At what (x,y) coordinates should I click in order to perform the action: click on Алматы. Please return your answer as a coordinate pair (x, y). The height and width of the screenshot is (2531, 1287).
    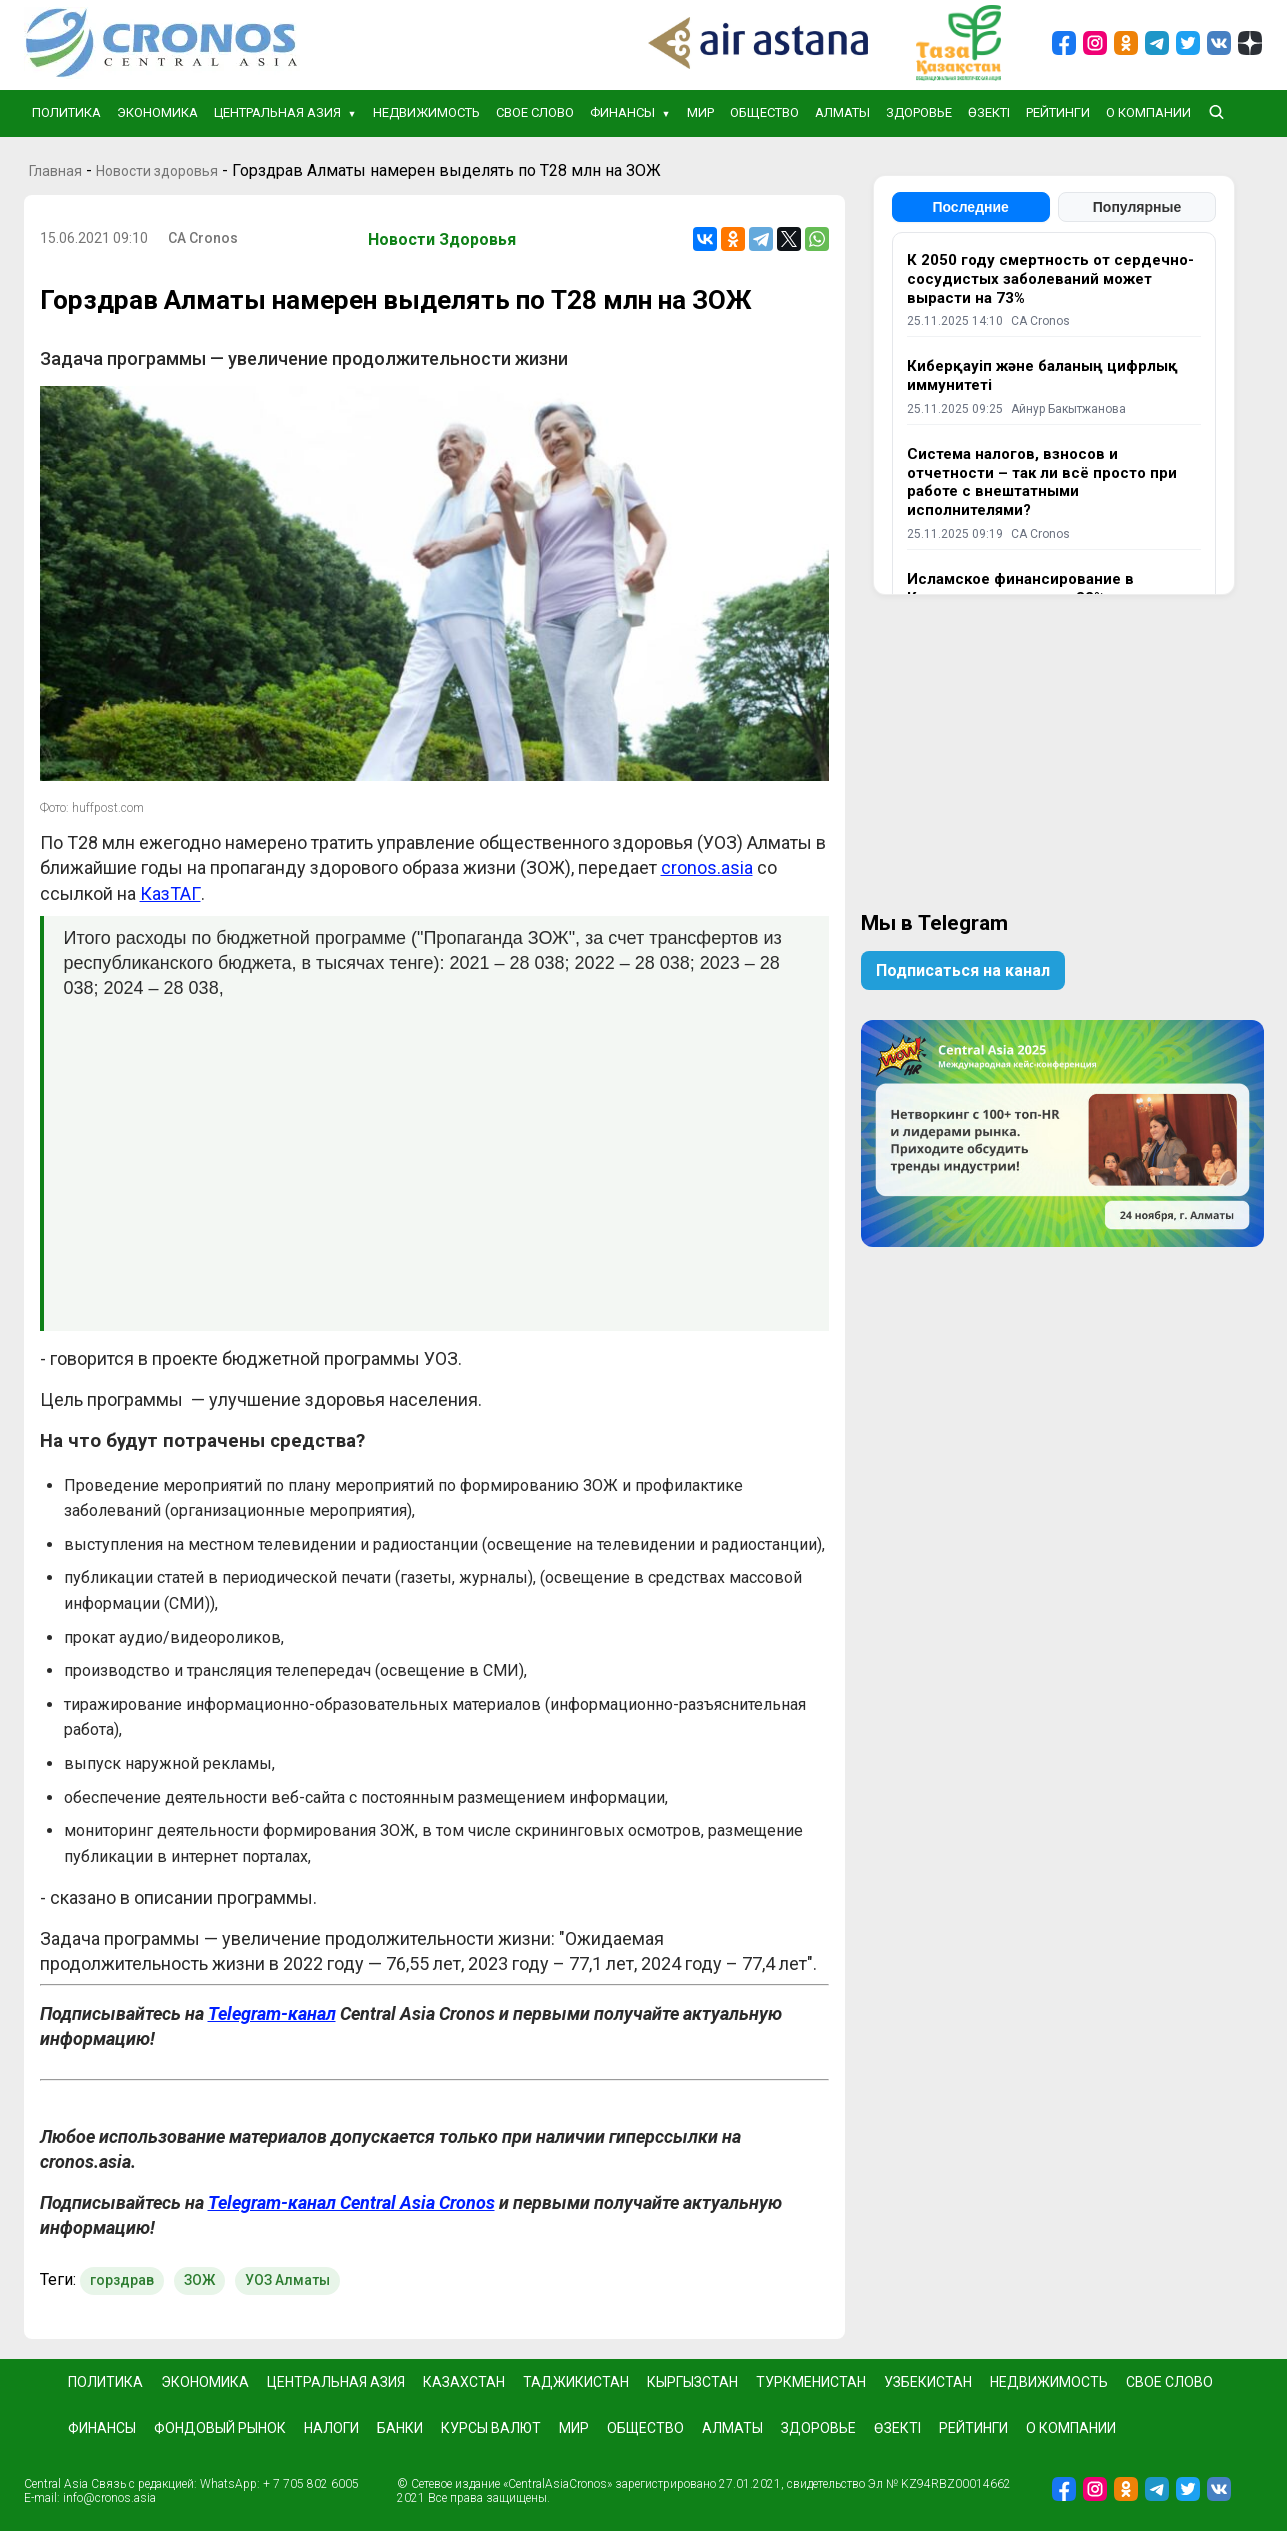
    Looking at the image, I should click on (842, 112).